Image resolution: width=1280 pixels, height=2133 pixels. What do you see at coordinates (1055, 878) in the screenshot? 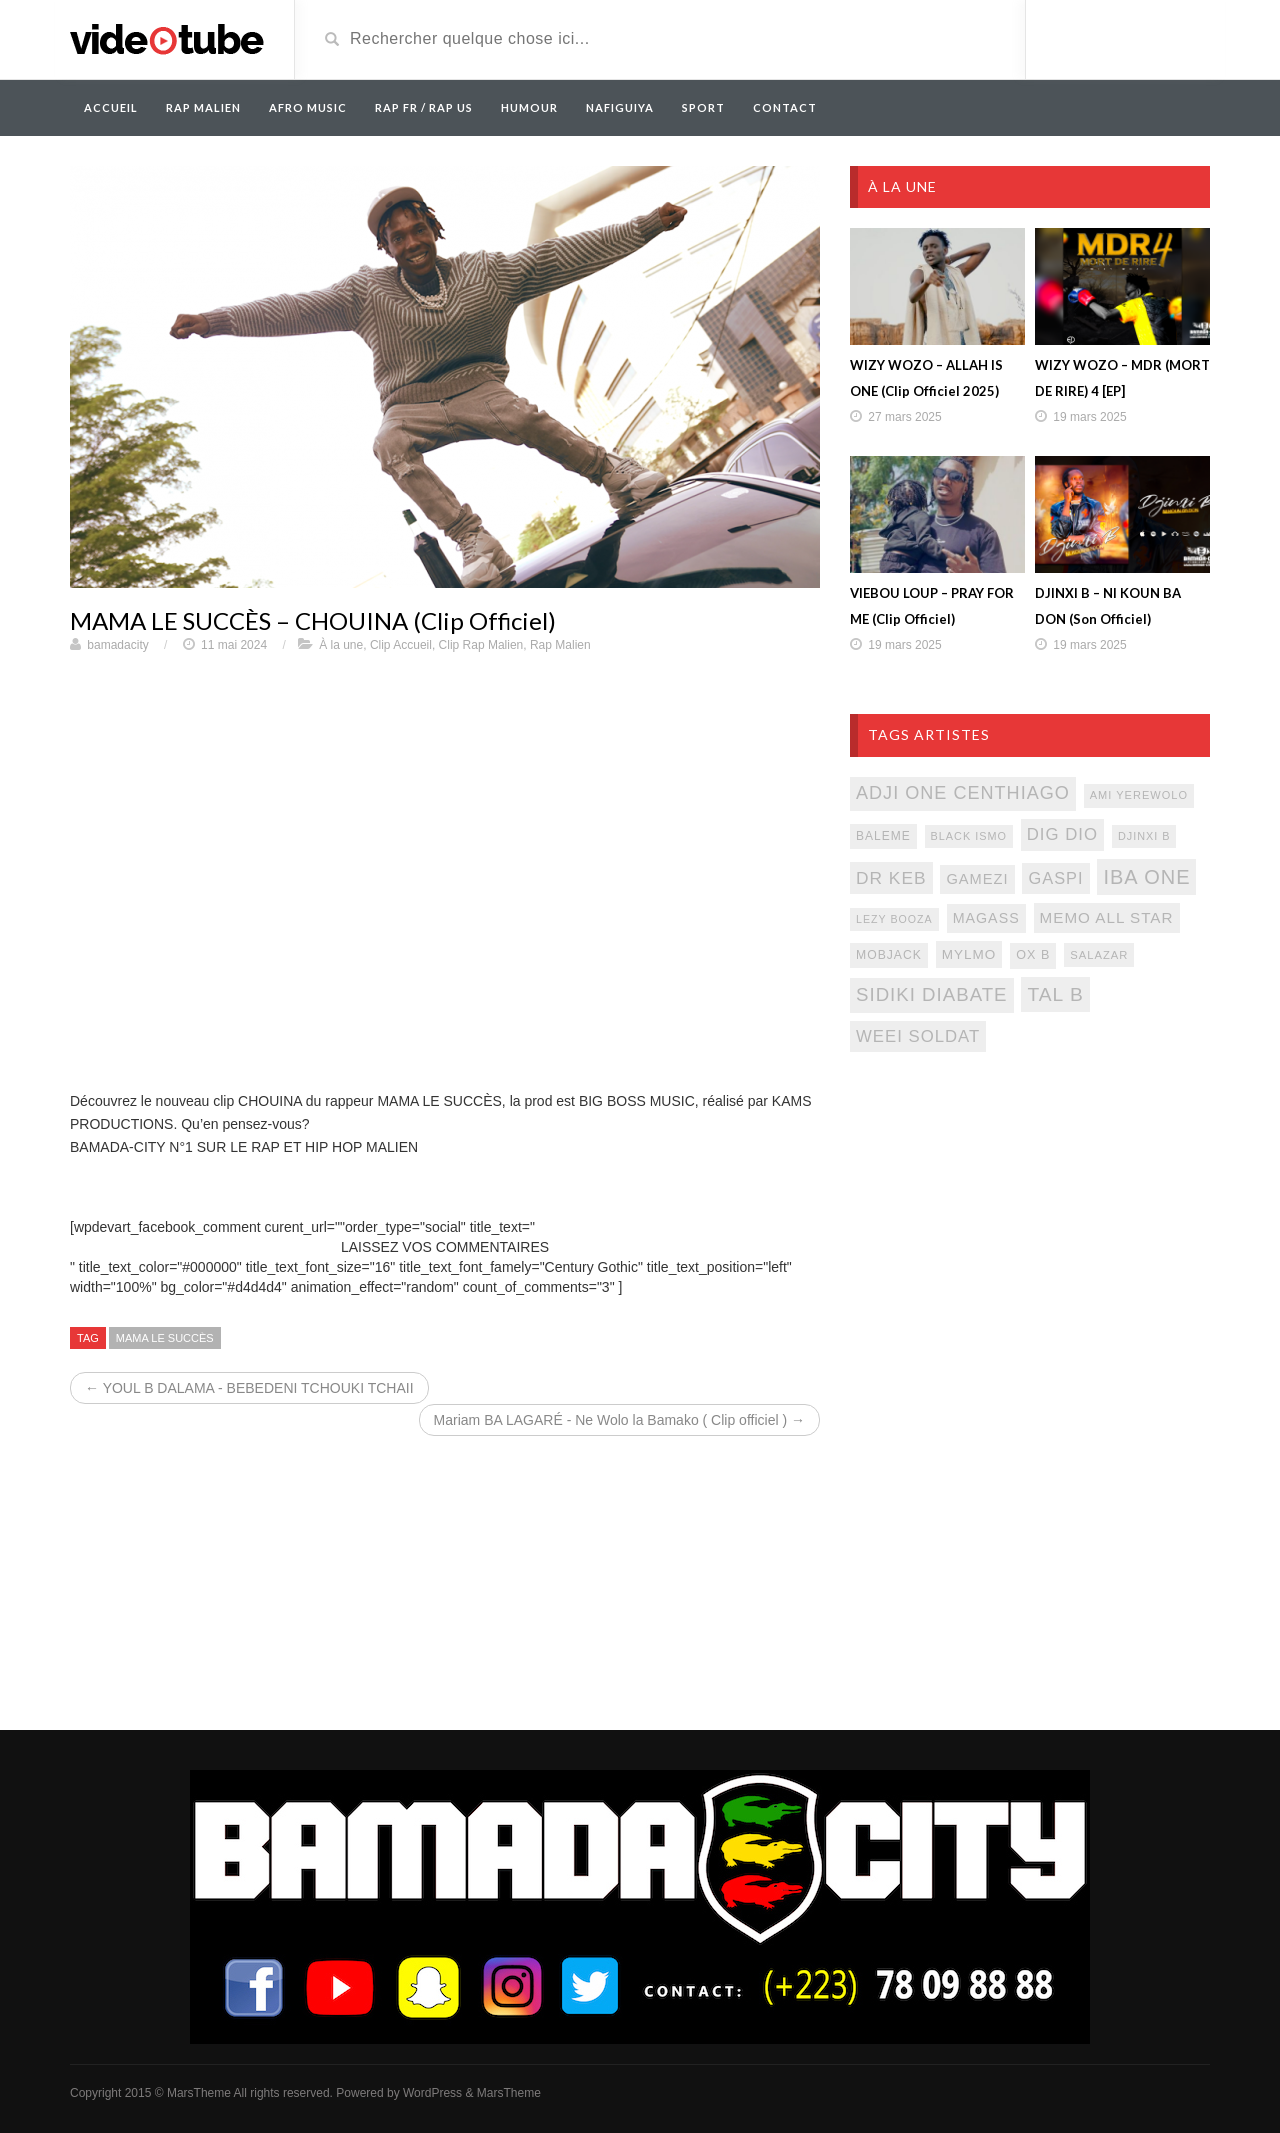
I see `gaspi [gaspi (150 éléments)]` at bounding box center [1055, 878].